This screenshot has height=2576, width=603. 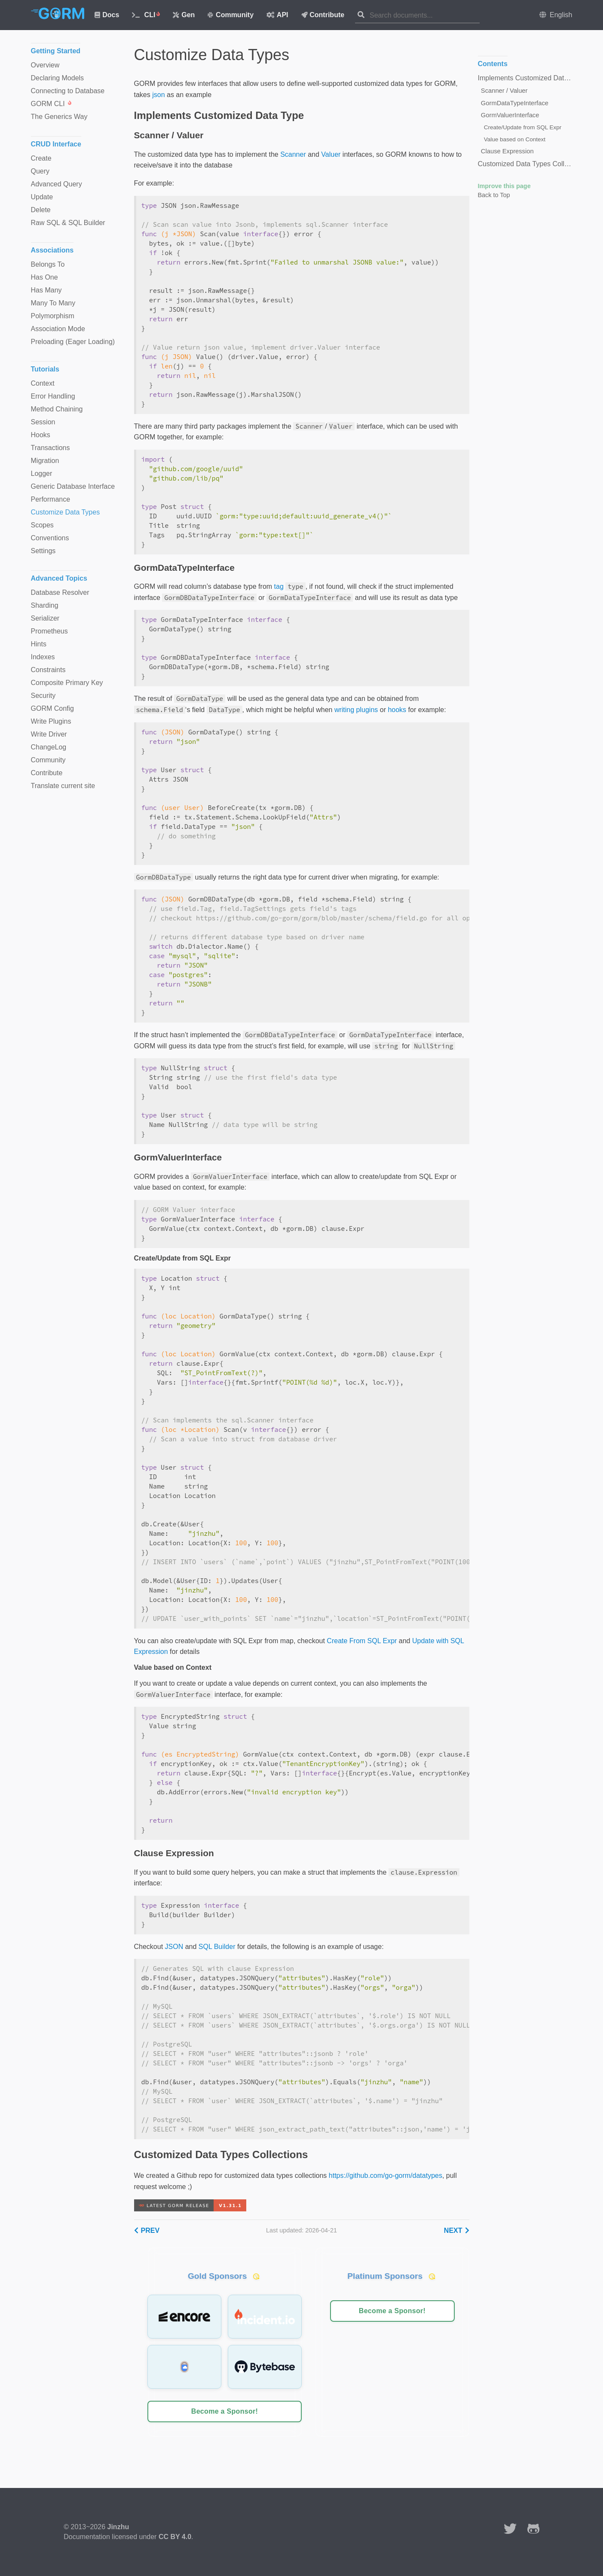 What do you see at coordinates (49, 734) in the screenshot?
I see `Write Driver` at bounding box center [49, 734].